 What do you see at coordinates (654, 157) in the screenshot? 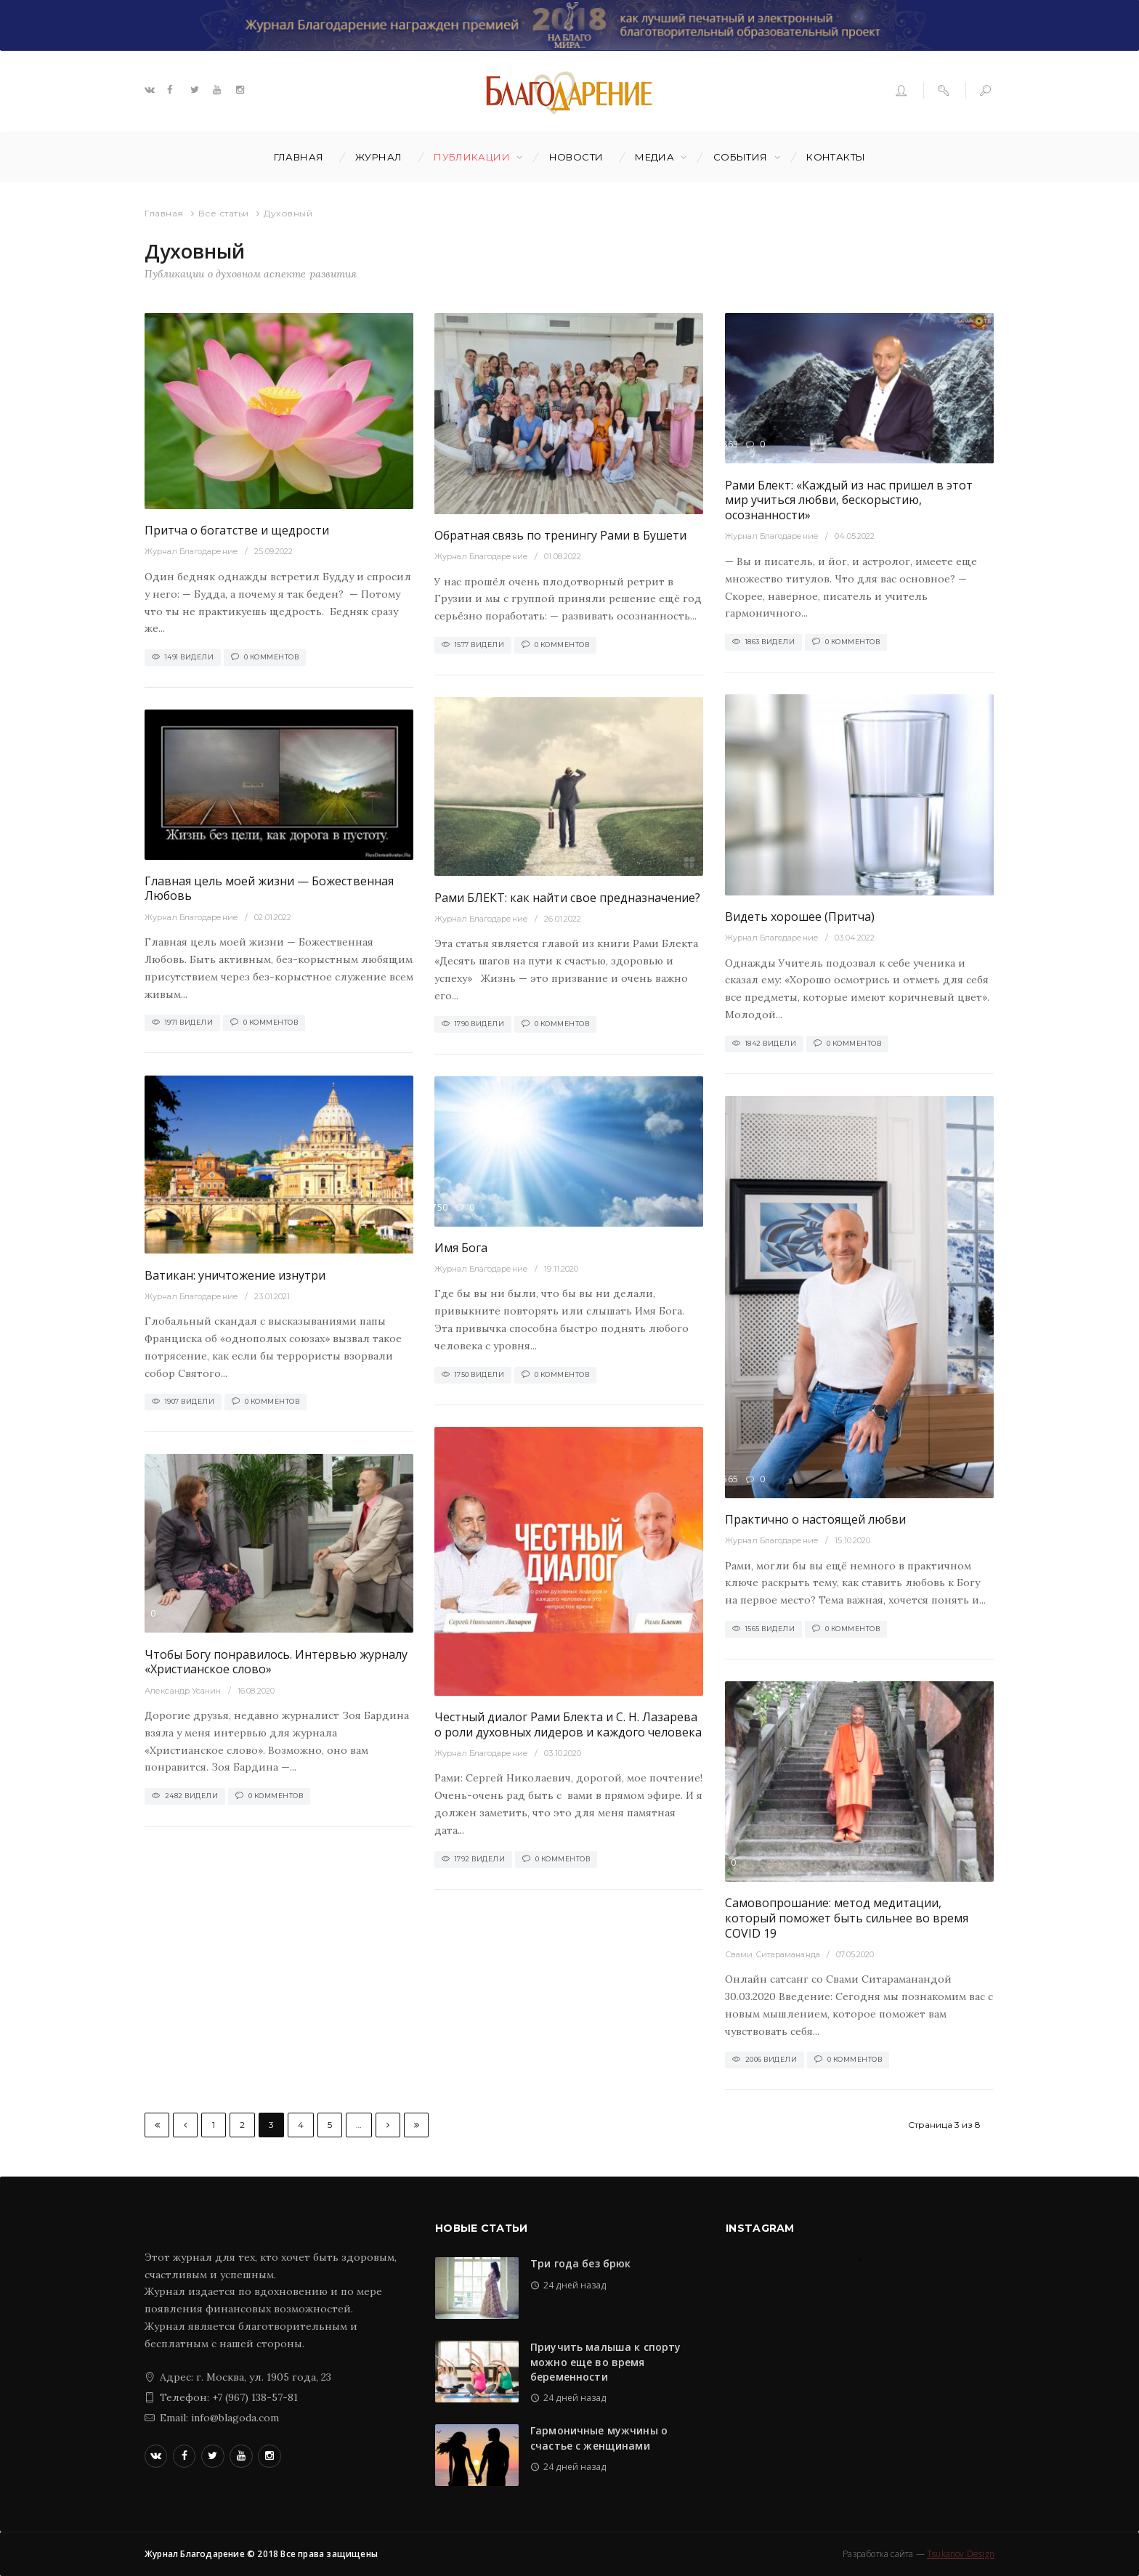
I see `Медиа` at bounding box center [654, 157].